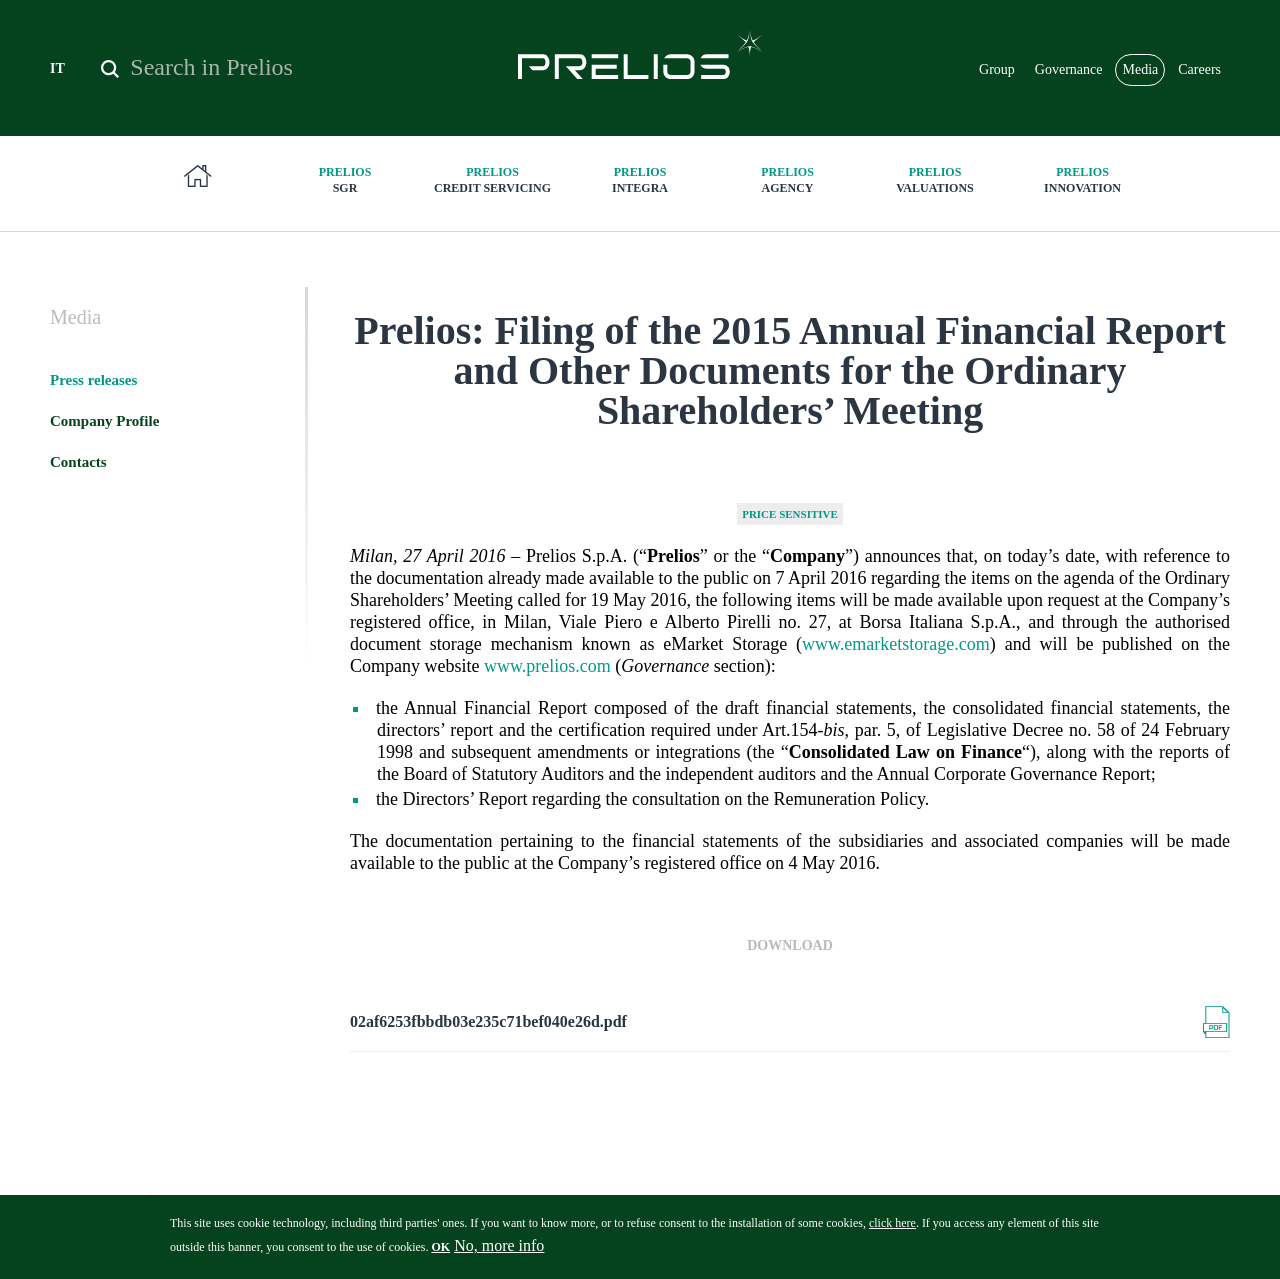  I want to click on SGR, so click(345, 179).